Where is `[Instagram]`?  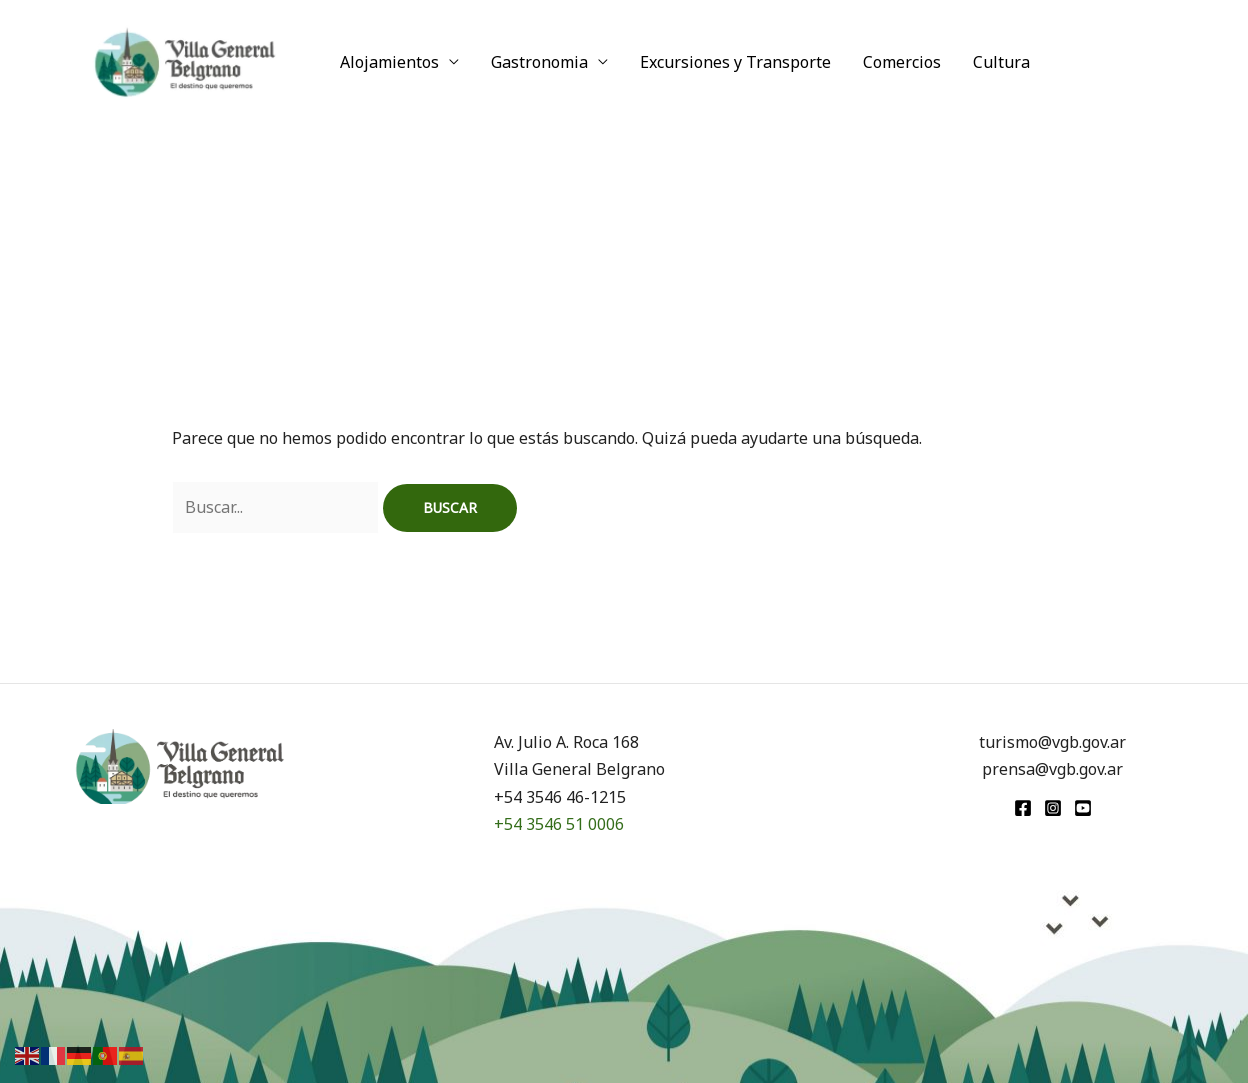
[Instagram] is located at coordinates (1053, 808).